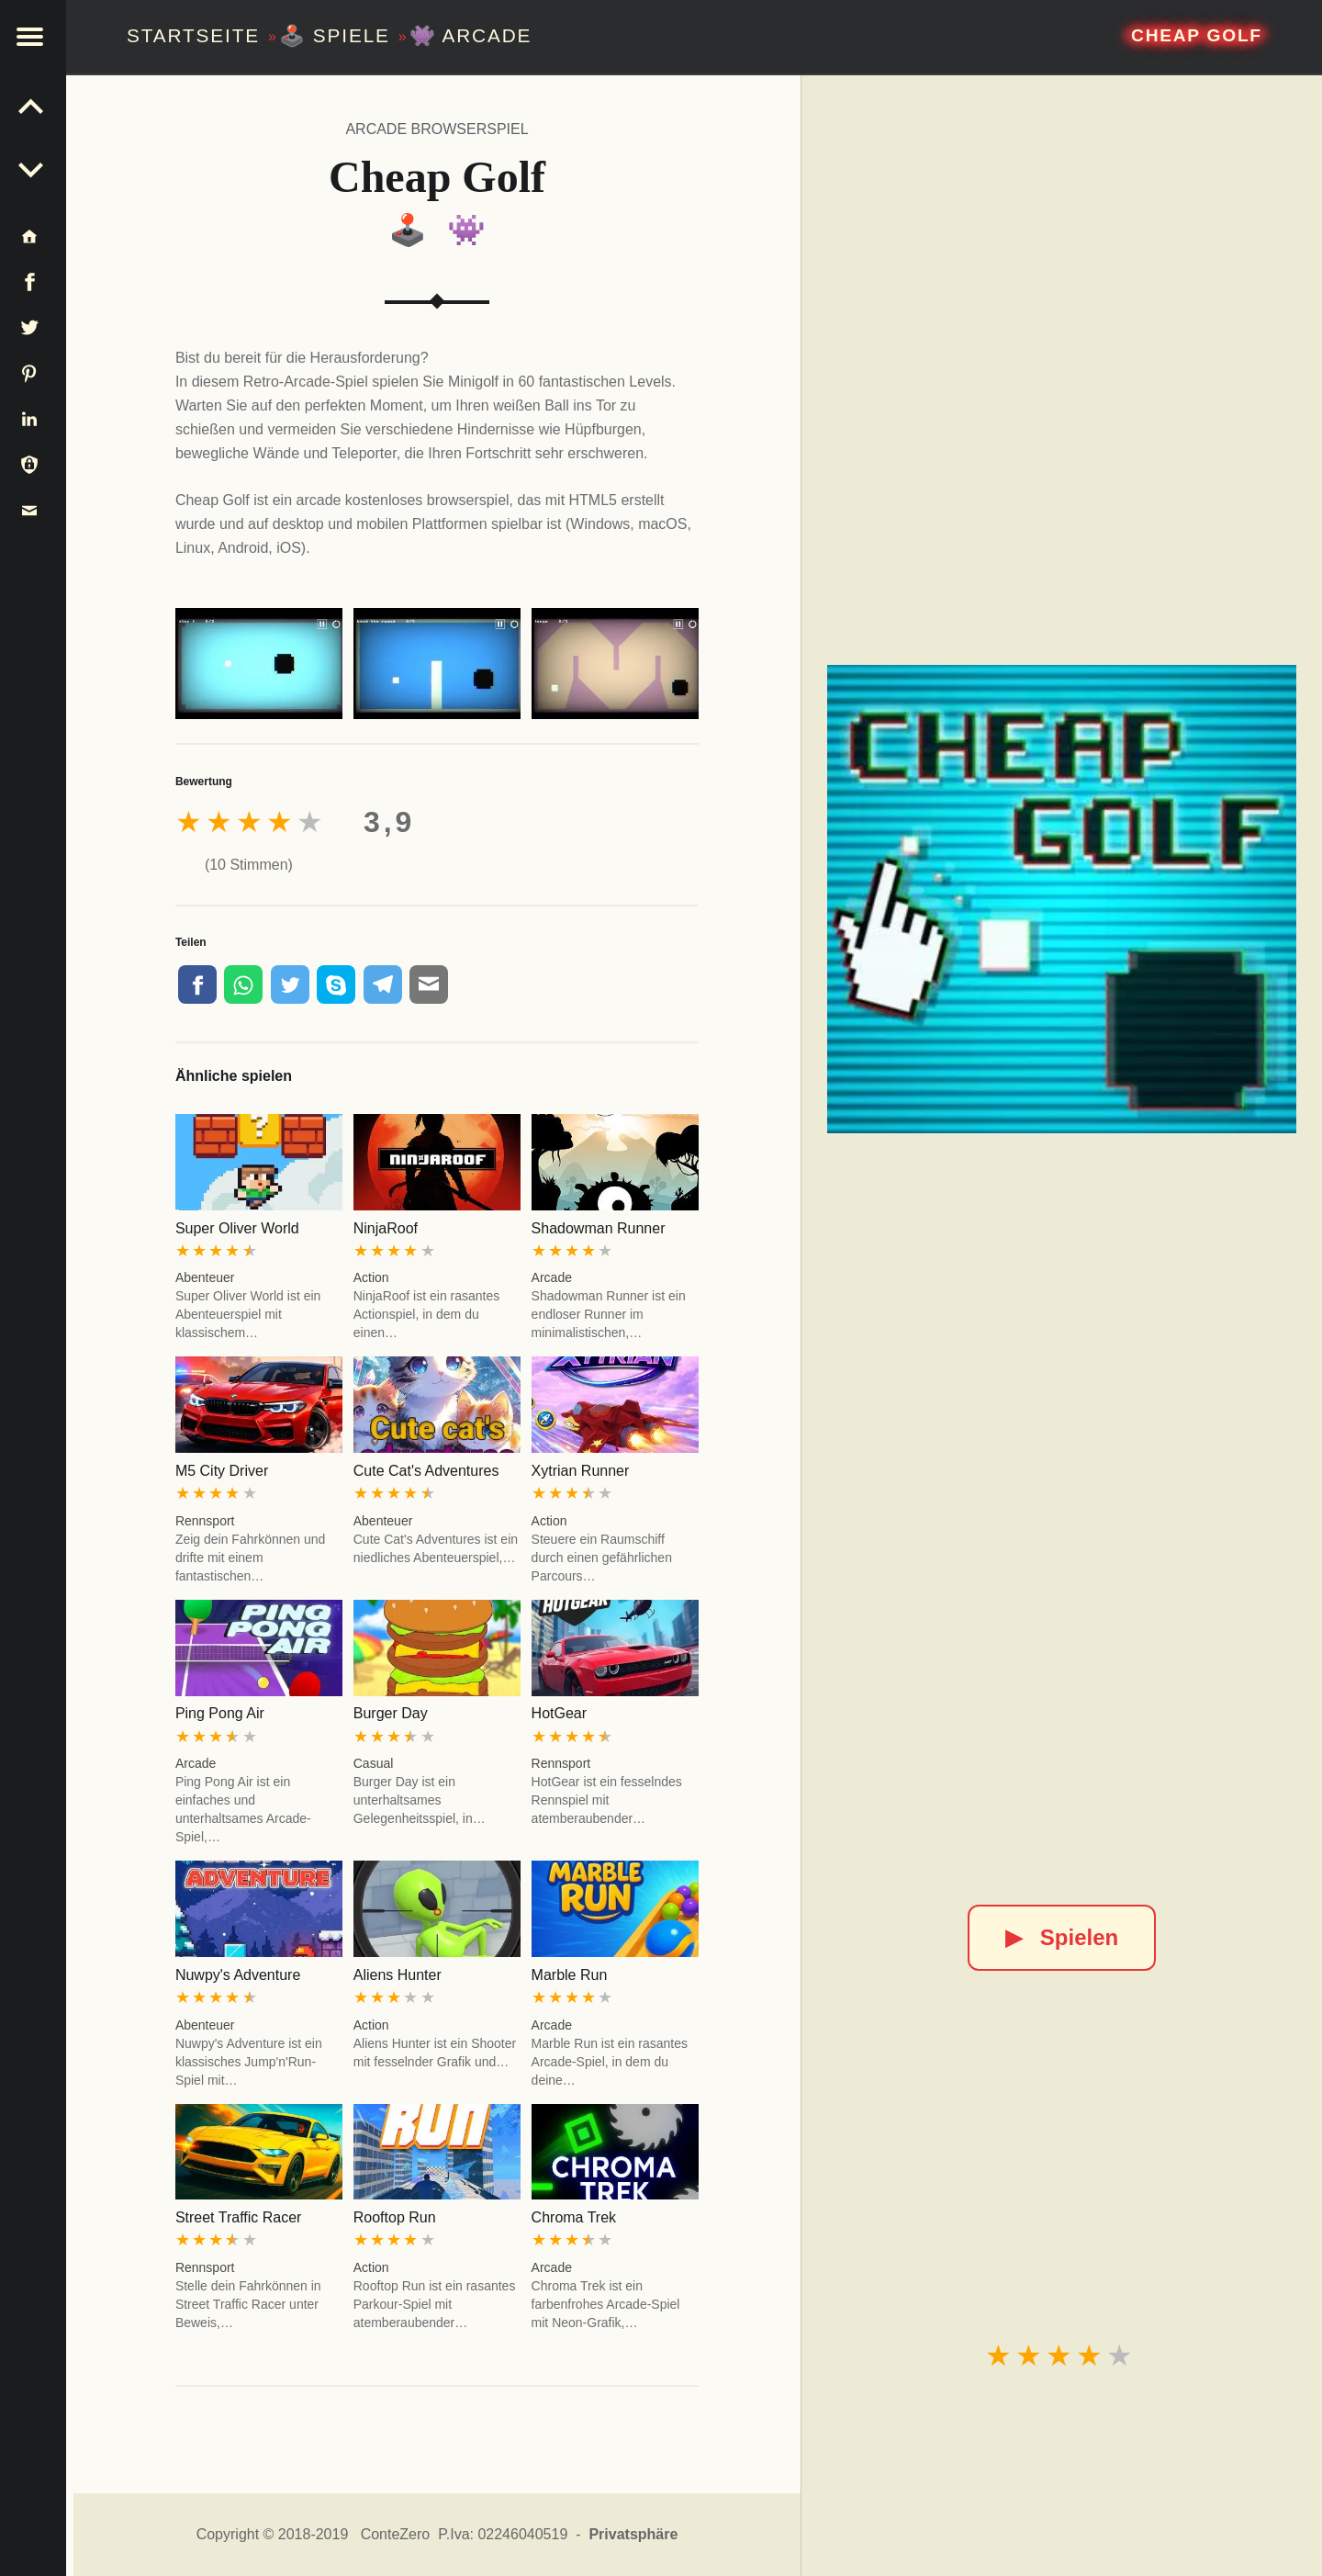  What do you see at coordinates (397, 1975) in the screenshot?
I see `Aliens Hunter` at bounding box center [397, 1975].